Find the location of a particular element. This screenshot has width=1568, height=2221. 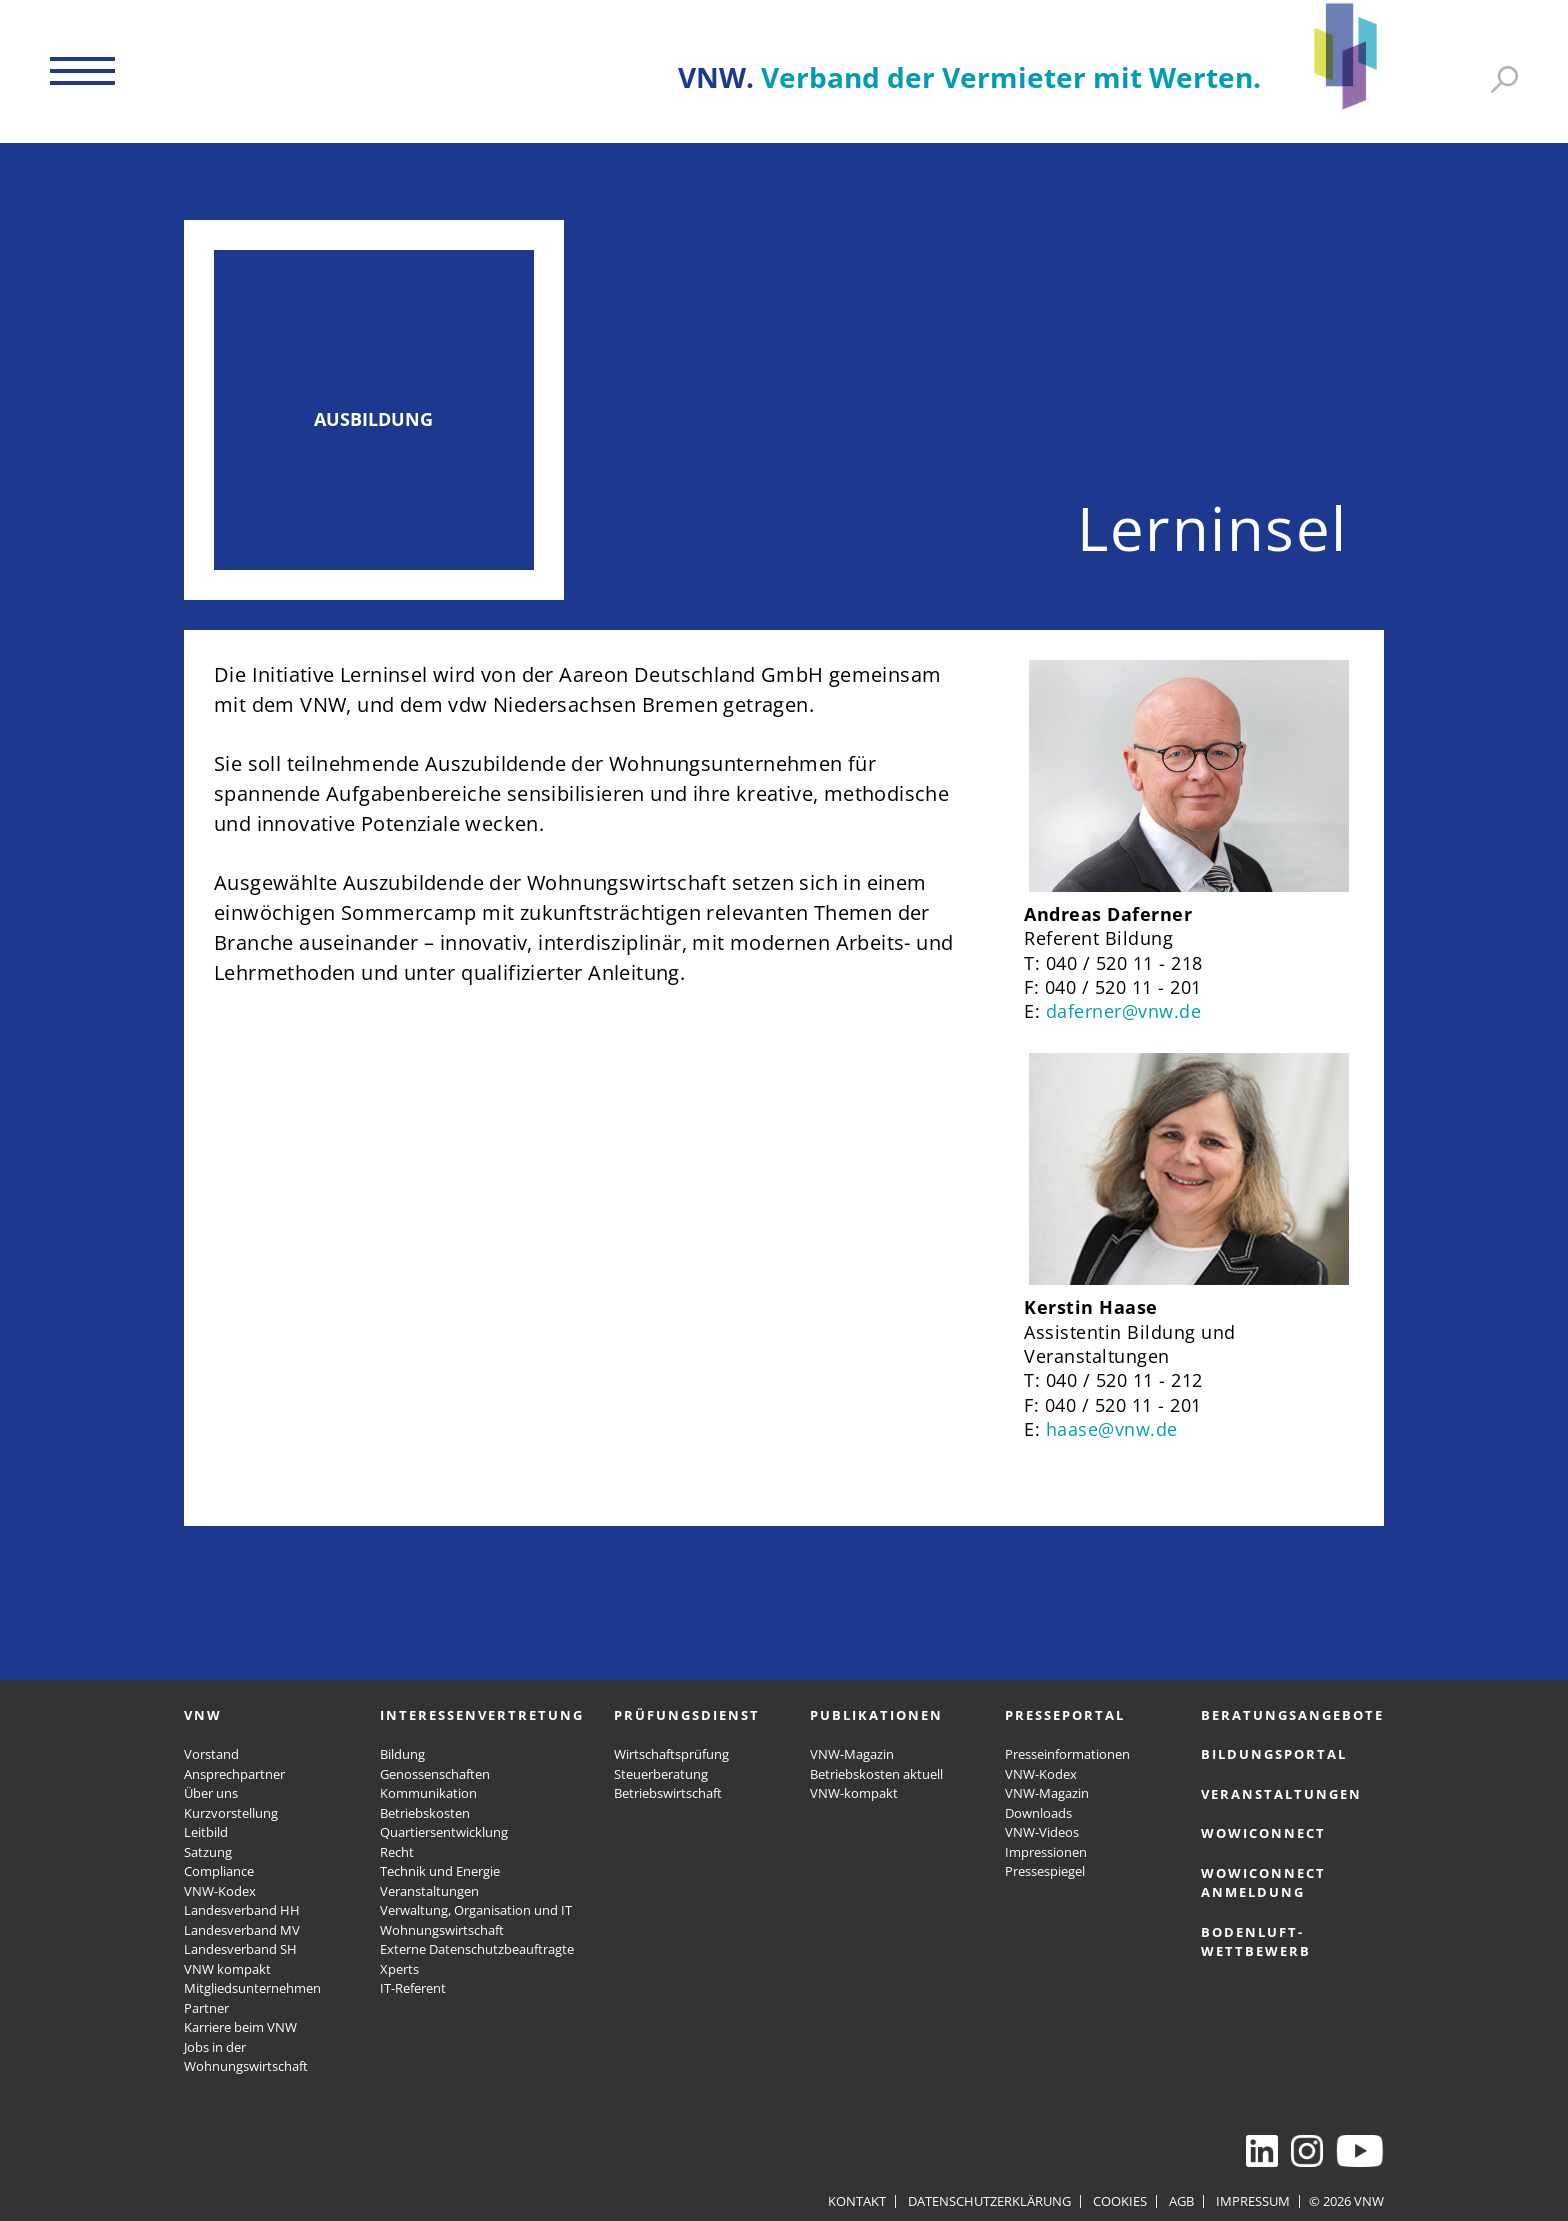

Wohnungswirtschaft is located at coordinates (442, 1930).